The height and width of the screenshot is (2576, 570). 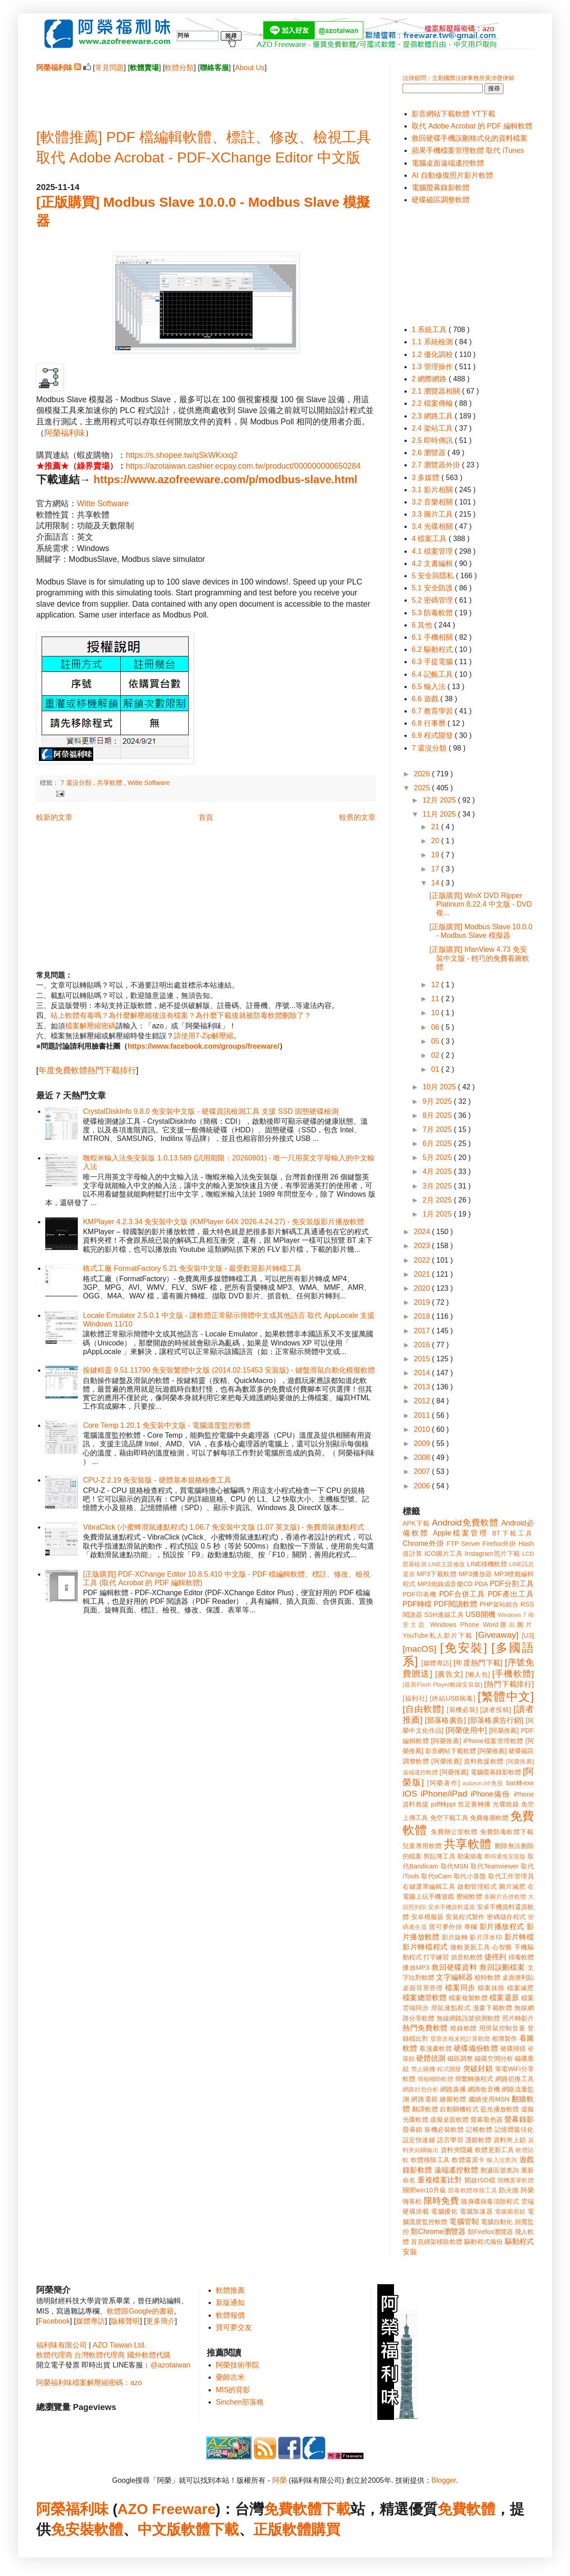 I want to click on 類Chrome瀏覽器, so click(x=438, y=2231).